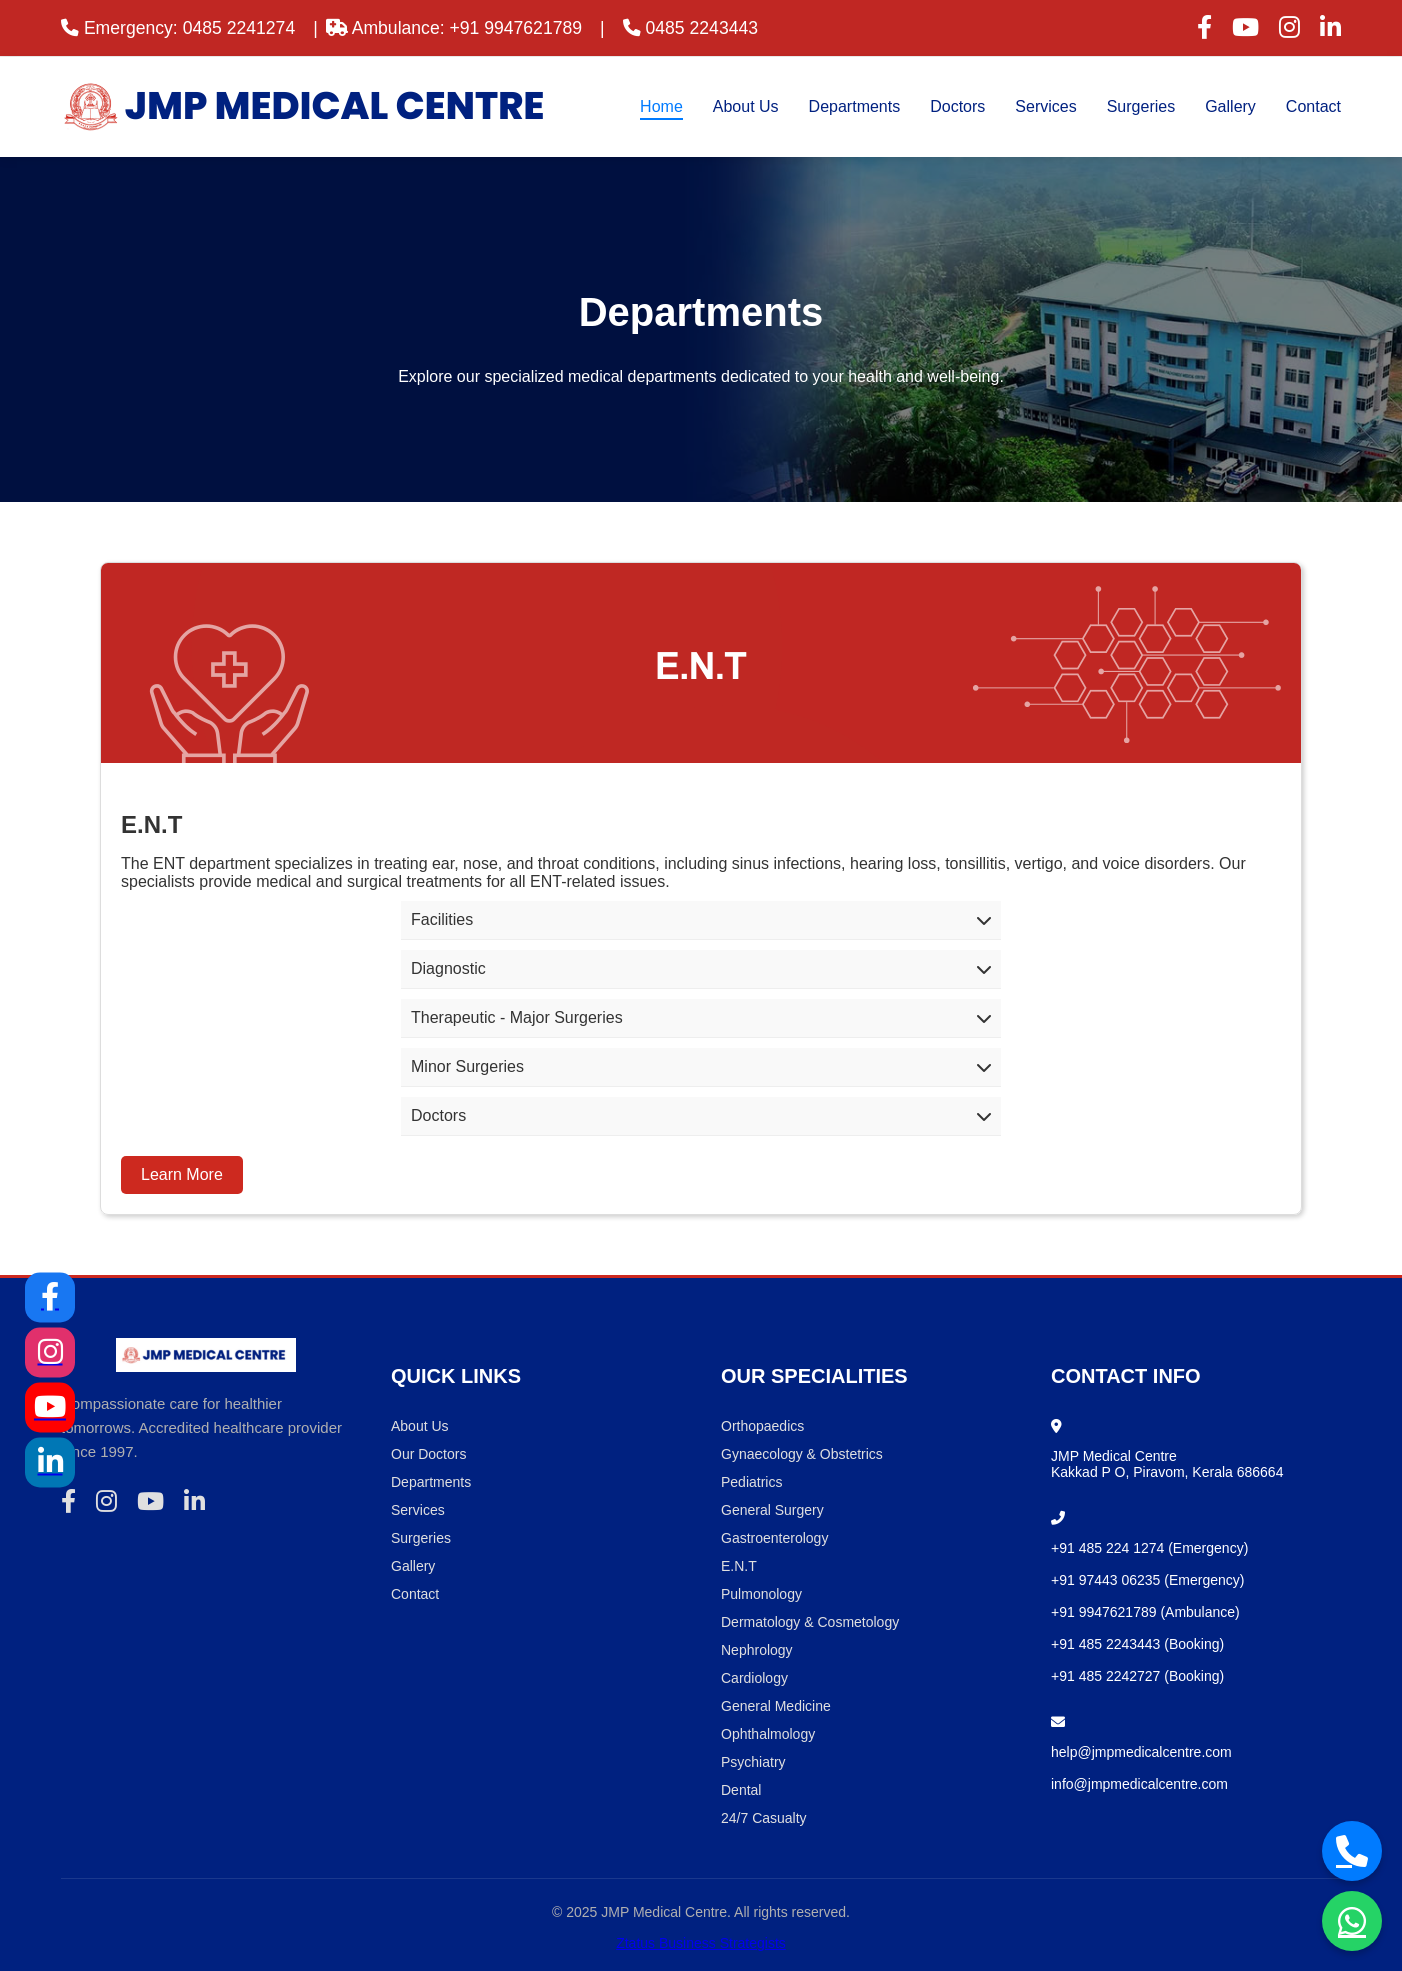  Describe the element at coordinates (1045, 106) in the screenshot. I see `Services` at that location.